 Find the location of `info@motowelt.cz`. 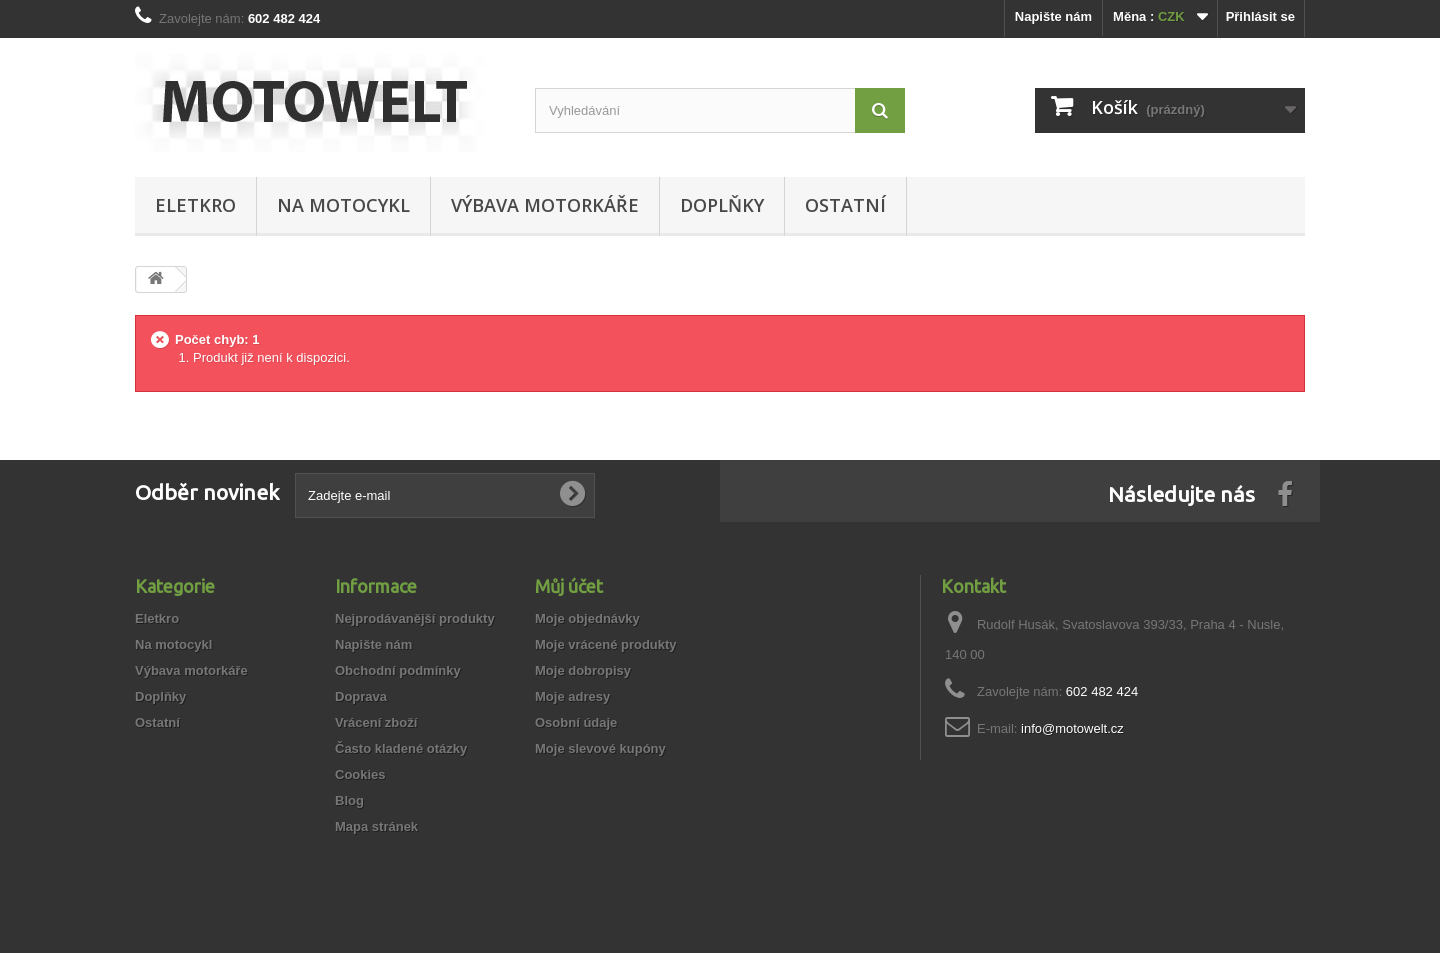

info@motowelt.cz is located at coordinates (1072, 728).